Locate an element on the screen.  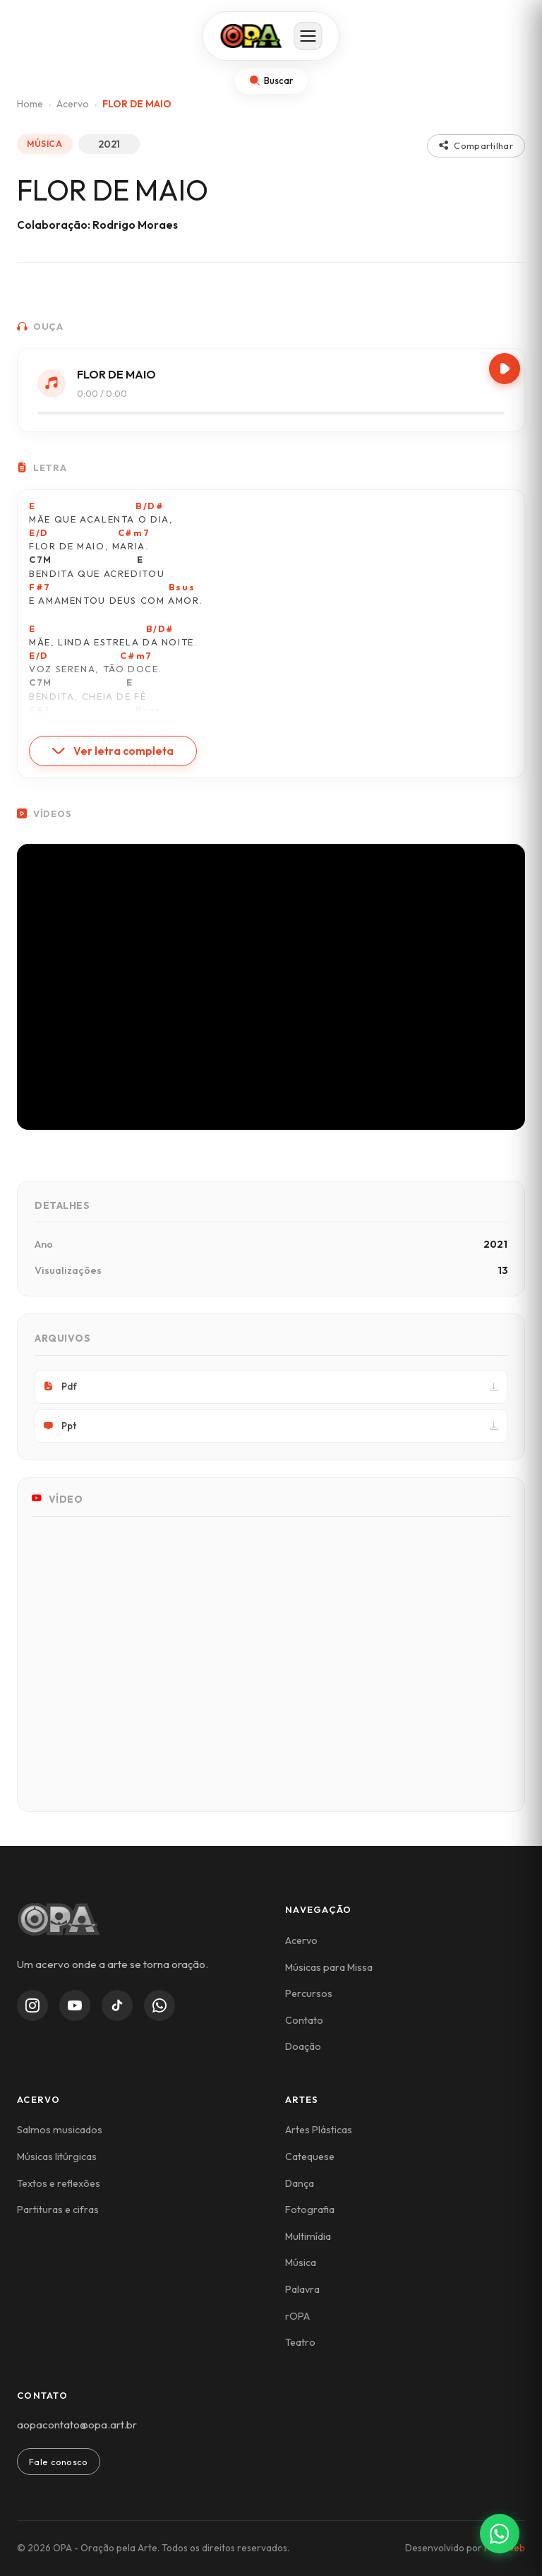
Salmos musicados is located at coordinates (59, 2129).